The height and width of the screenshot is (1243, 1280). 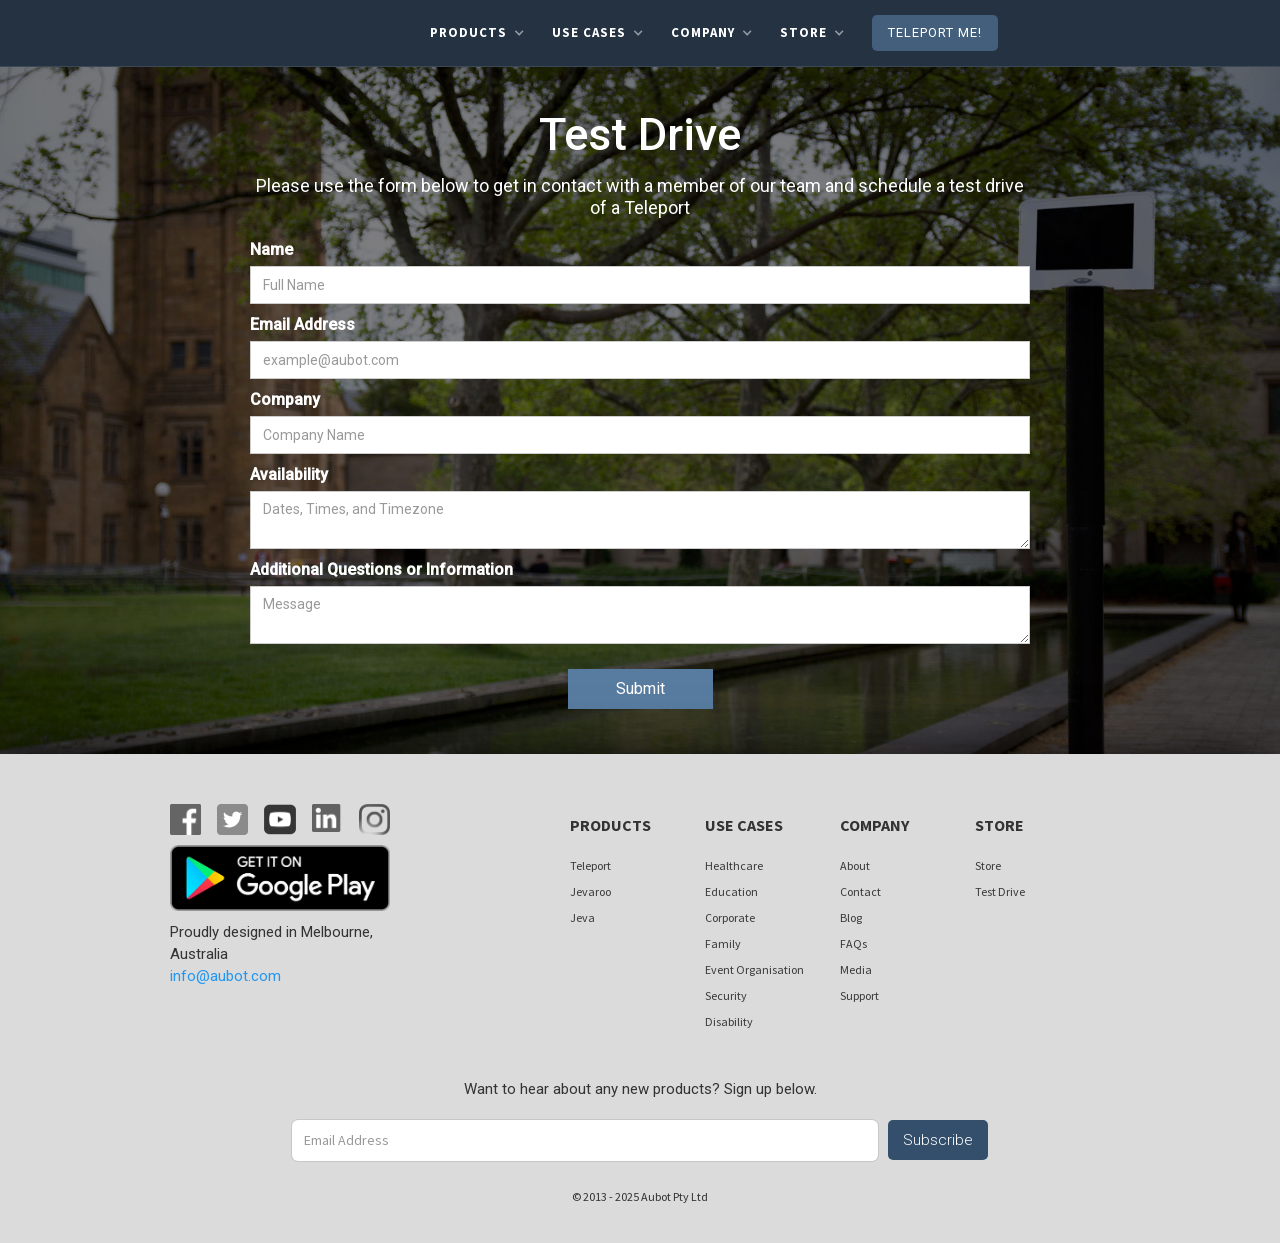 What do you see at coordinates (730, 917) in the screenshot?
I see `Corporate` at bounding box center [730, 917].